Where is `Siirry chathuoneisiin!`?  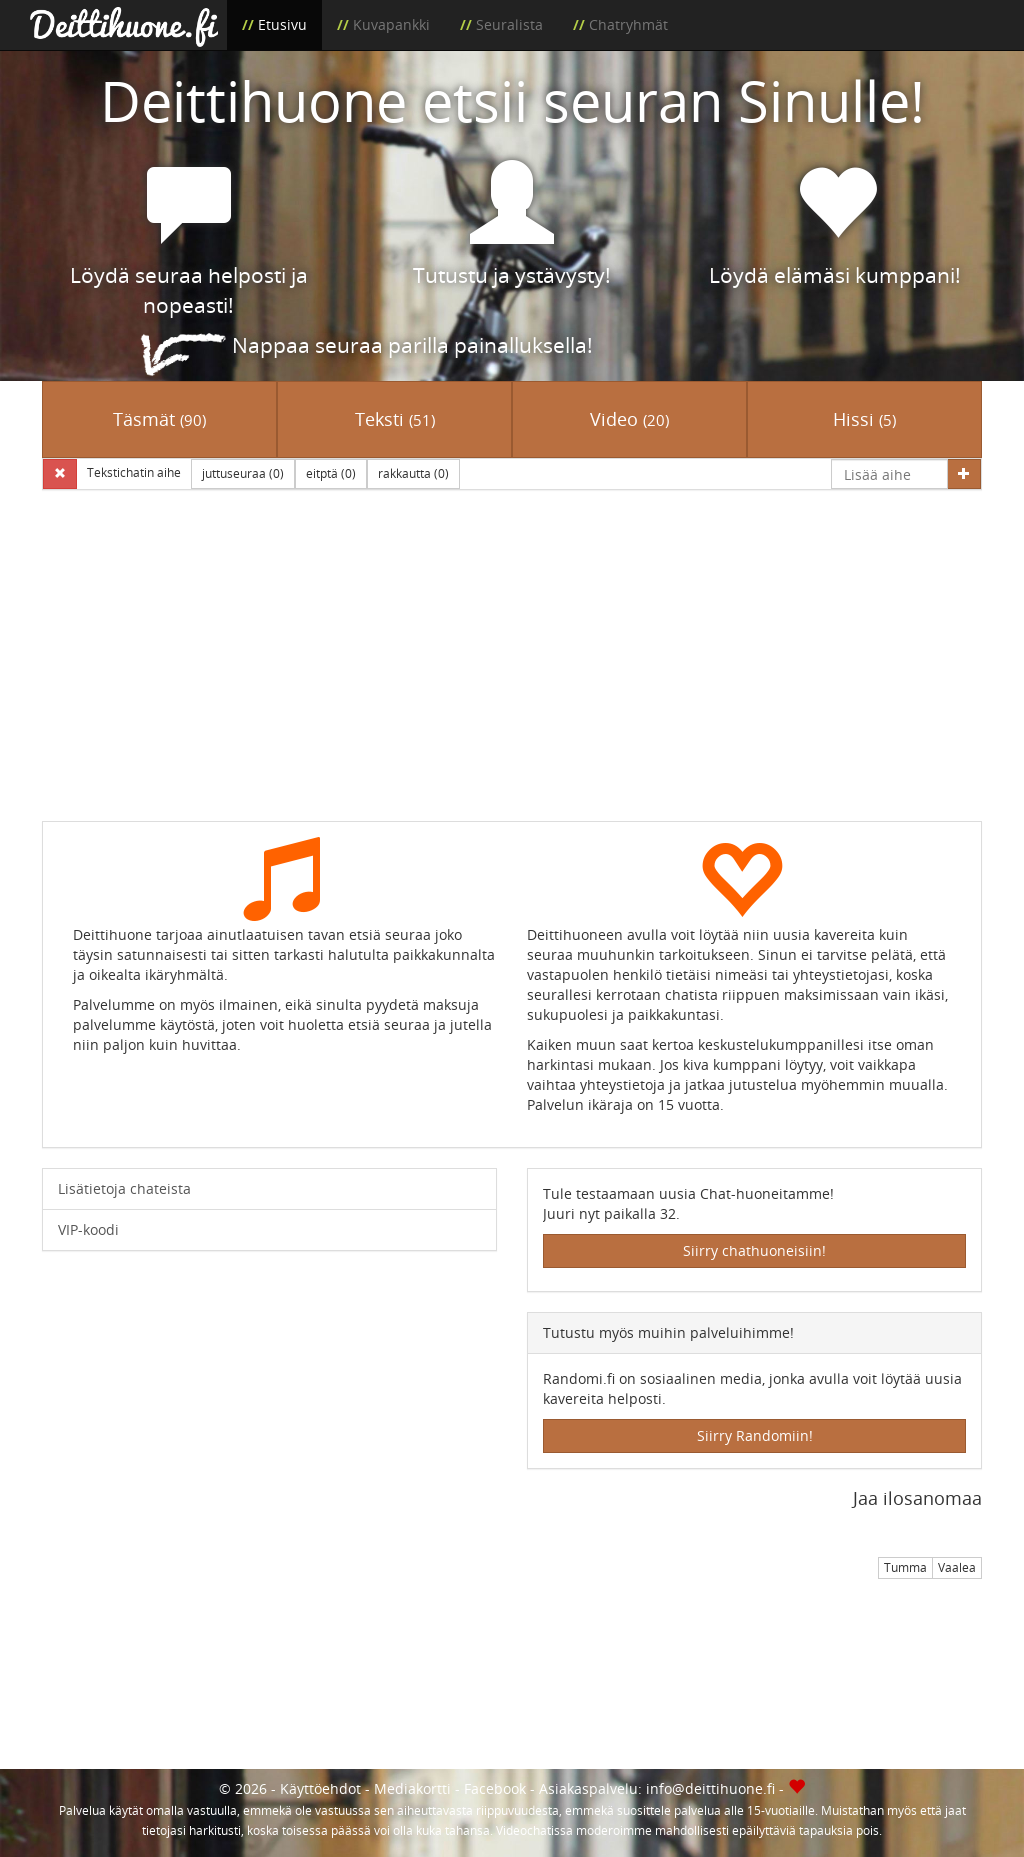
Siirry chathuoneisiin! is located at coordinates (754, 1250).